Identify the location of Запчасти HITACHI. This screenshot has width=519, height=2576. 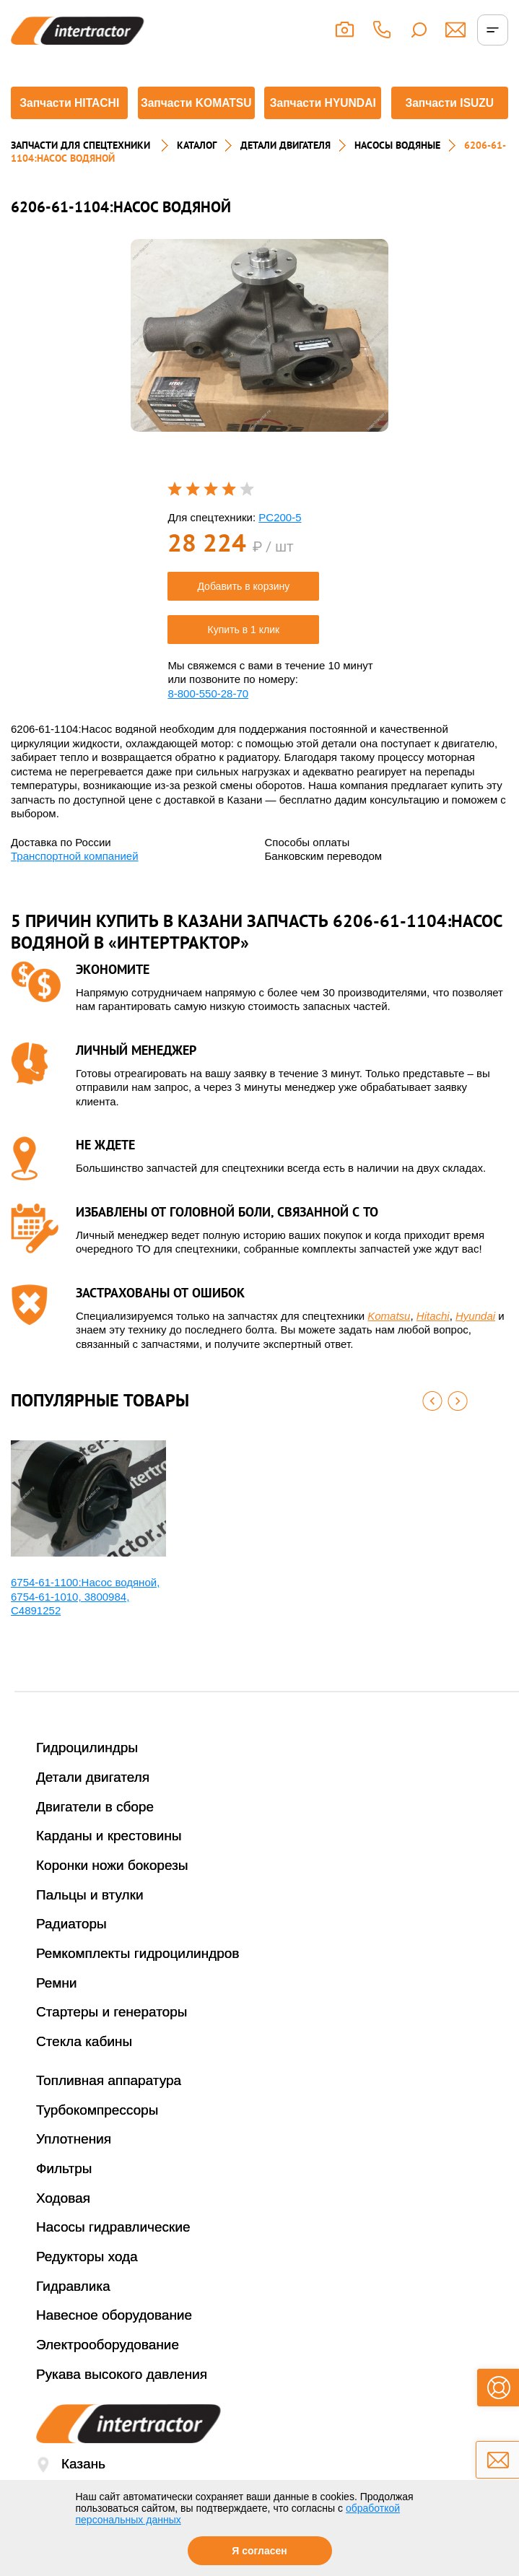
(67, 119).